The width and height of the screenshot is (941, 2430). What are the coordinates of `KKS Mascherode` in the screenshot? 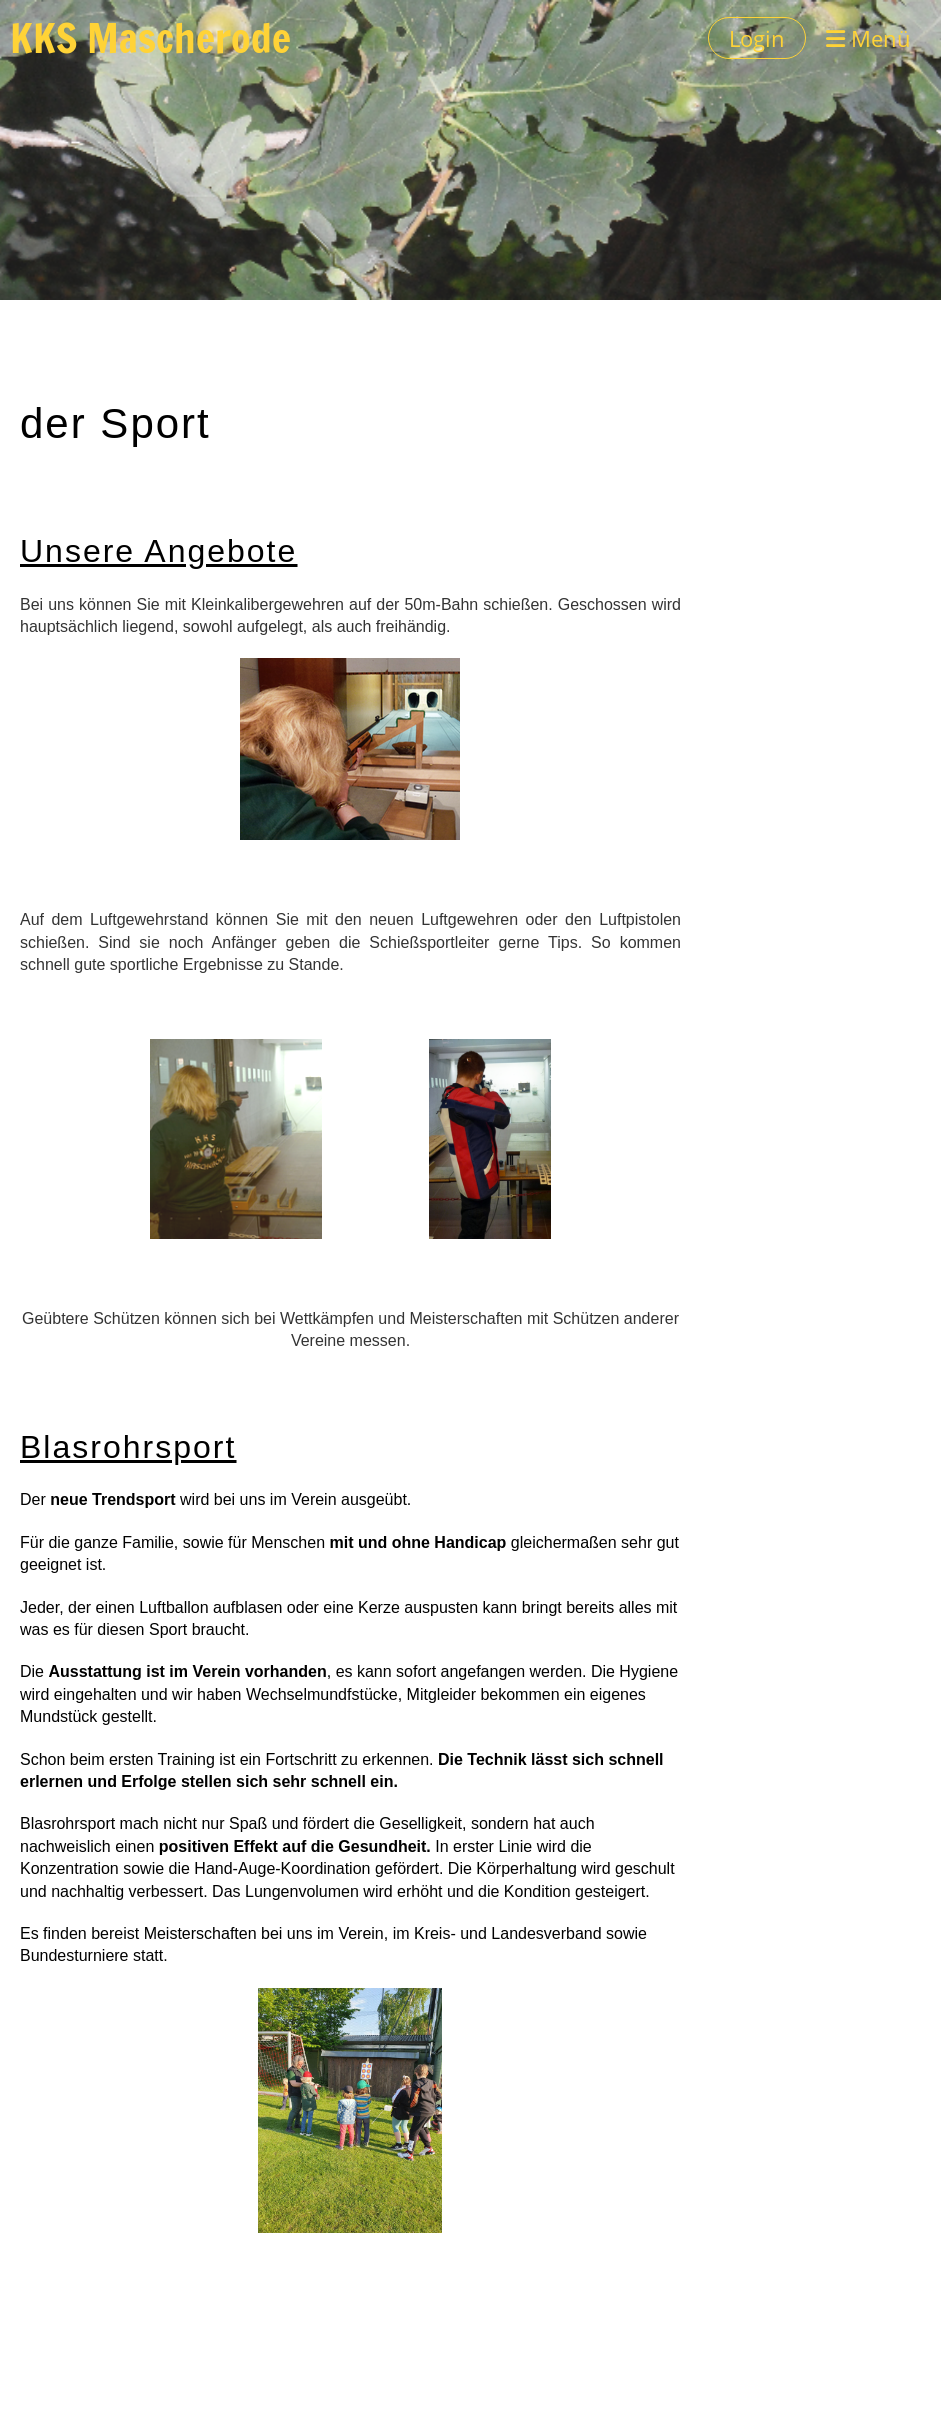 It's located at (150, 38).